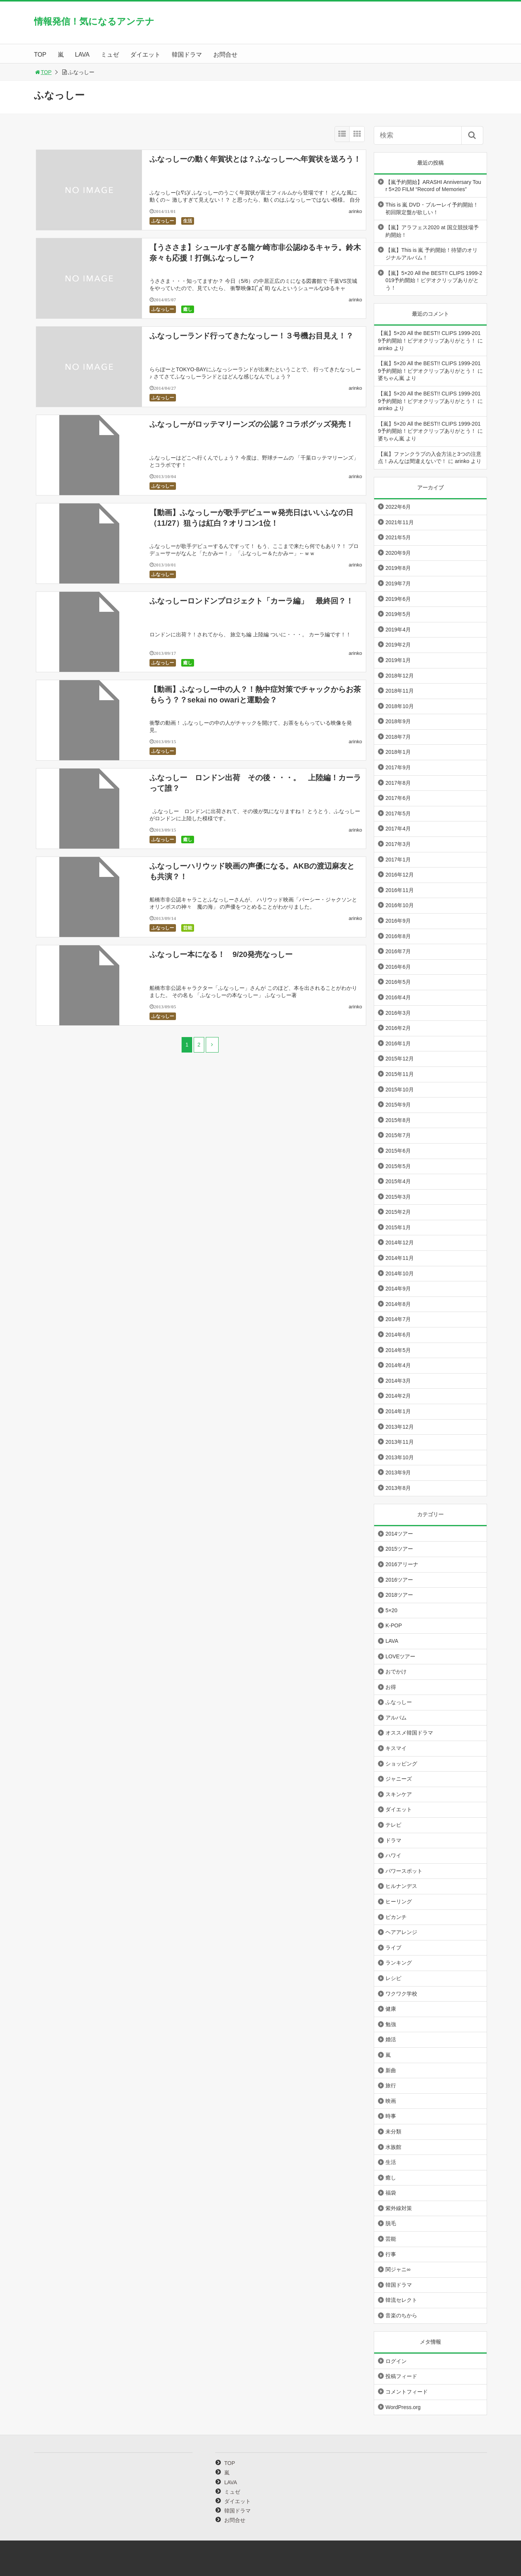 This screenshot has width=521, height=2576. Describe the element at coordinates (390, 2254) in the screenshot. I see `行事` at that location.